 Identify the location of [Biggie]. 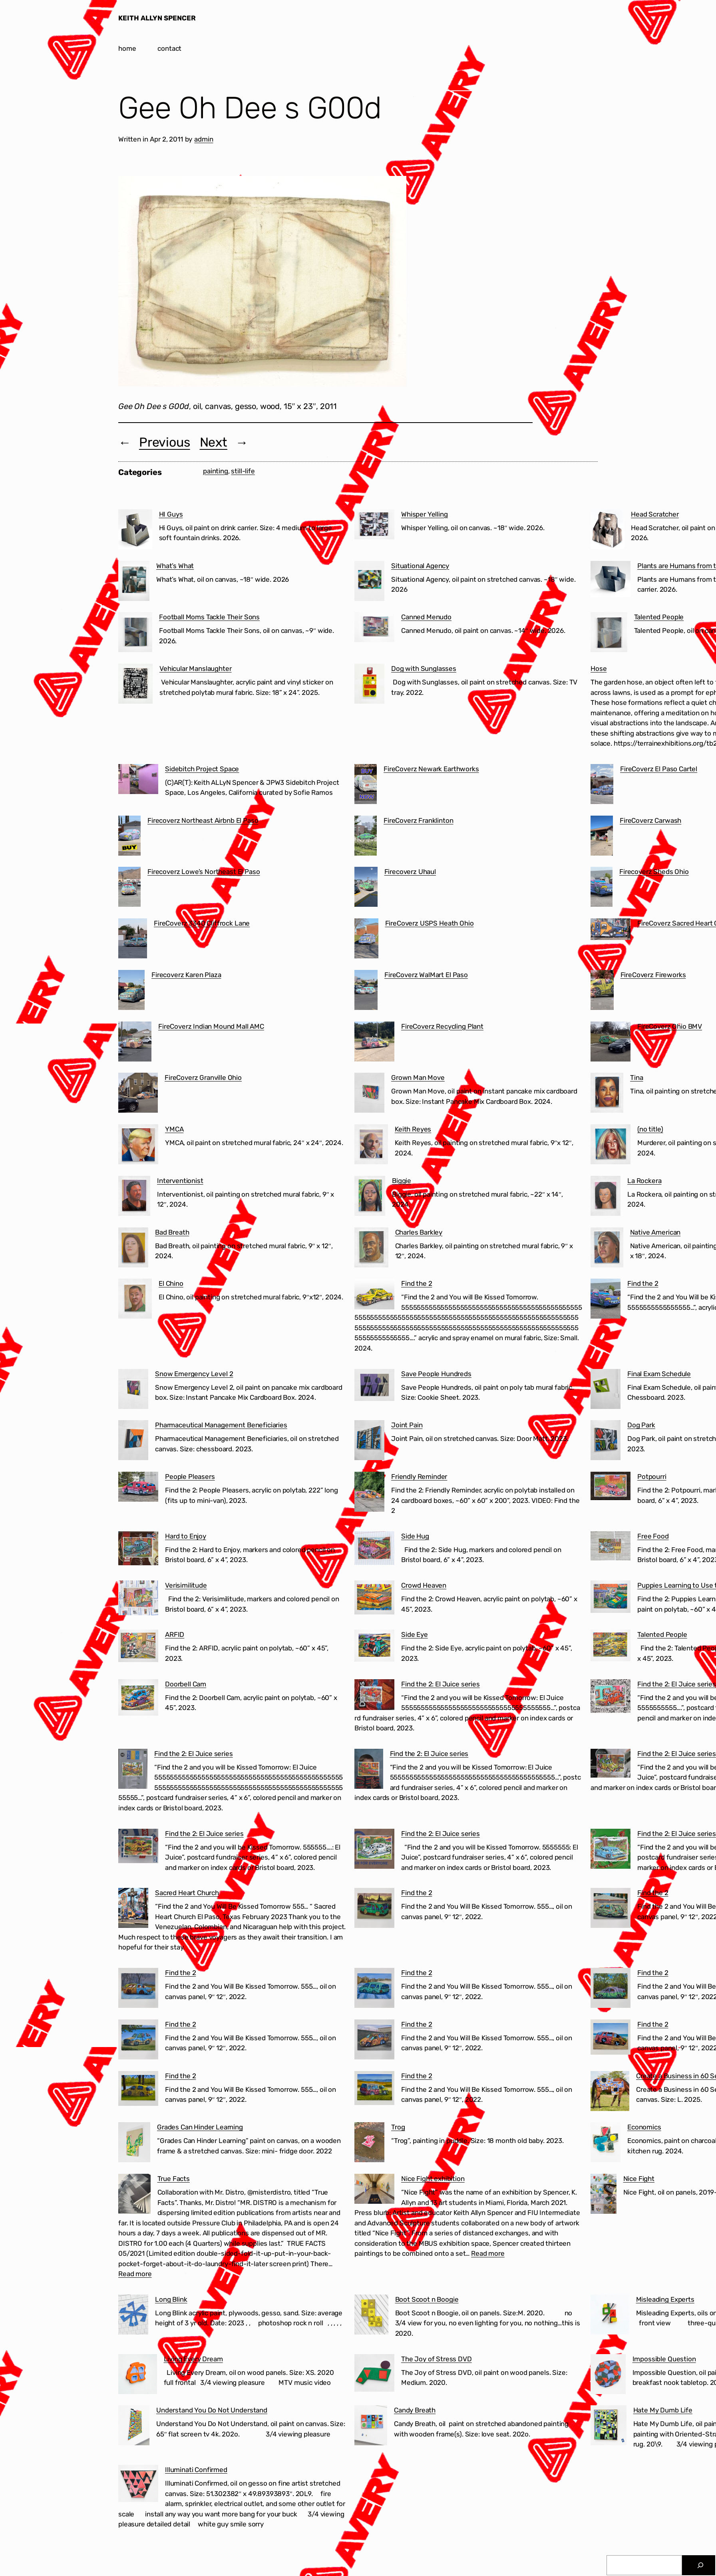
(369, 1197).